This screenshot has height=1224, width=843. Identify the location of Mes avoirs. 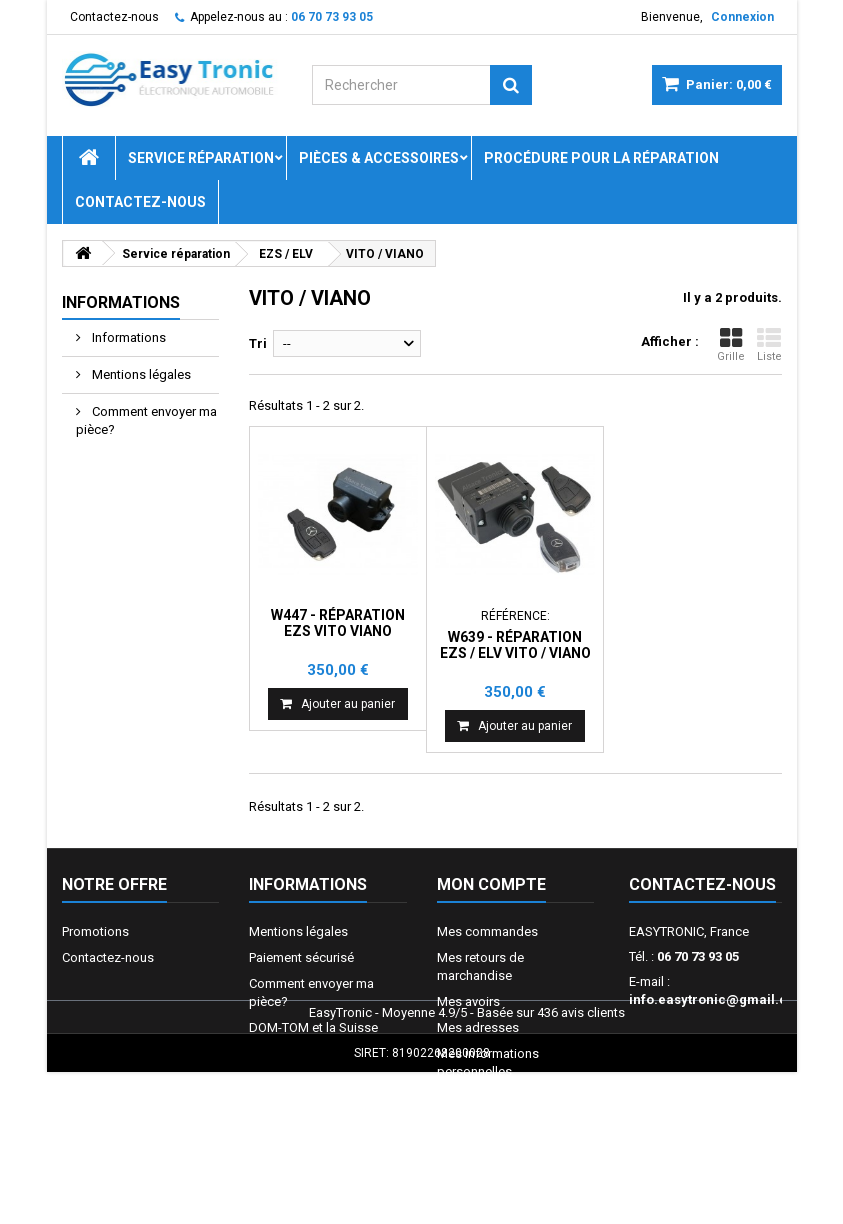
(468, 1001).